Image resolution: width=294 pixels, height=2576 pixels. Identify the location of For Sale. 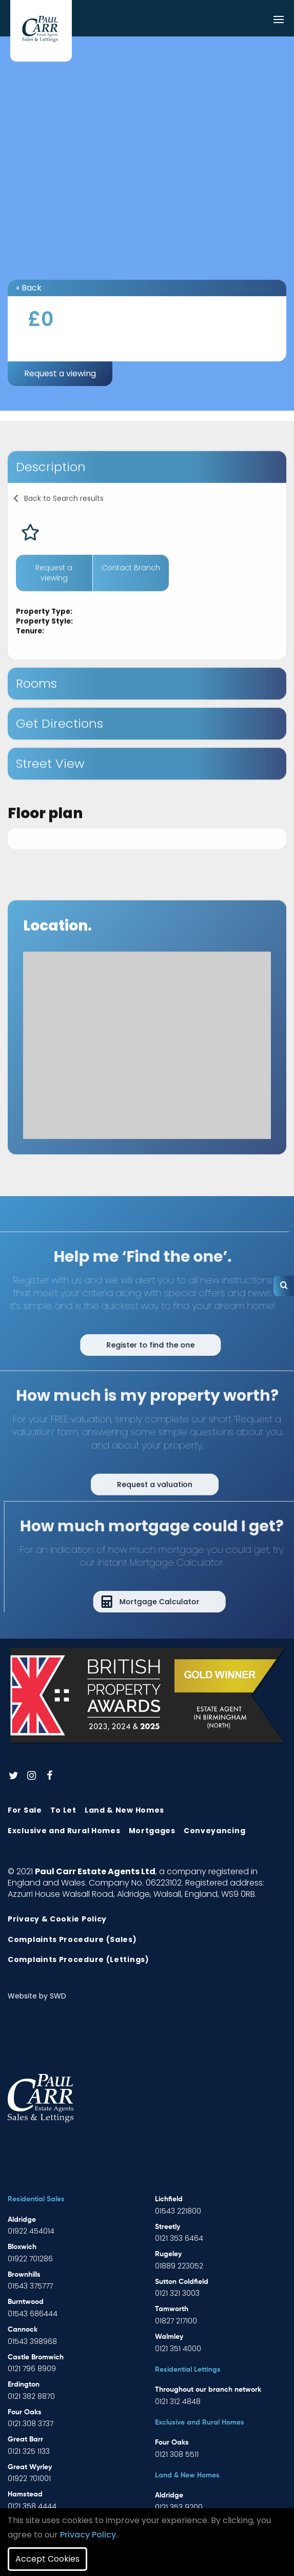
(25, 1810).